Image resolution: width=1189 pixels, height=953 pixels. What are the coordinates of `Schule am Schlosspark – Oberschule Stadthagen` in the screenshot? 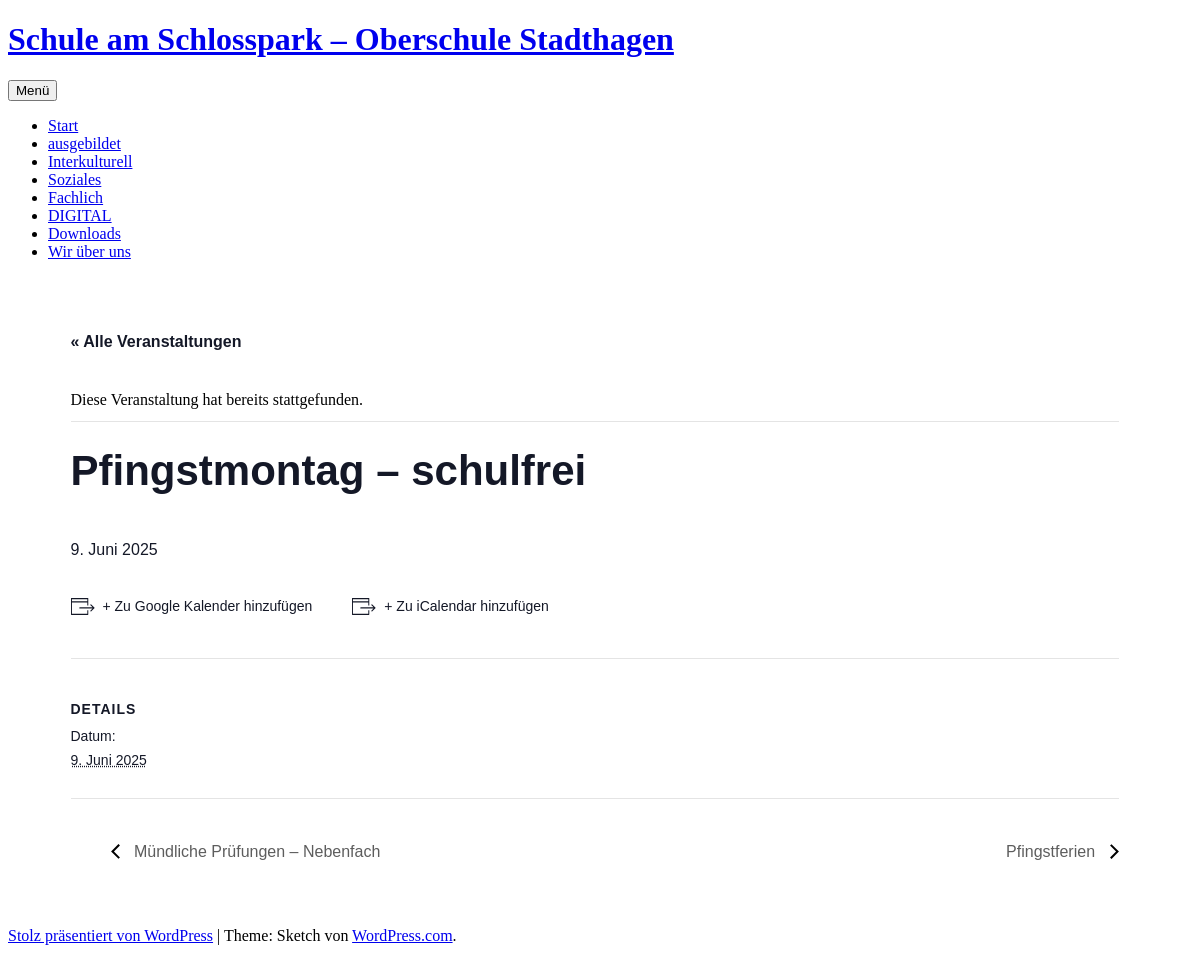 It's located at (341, 39).